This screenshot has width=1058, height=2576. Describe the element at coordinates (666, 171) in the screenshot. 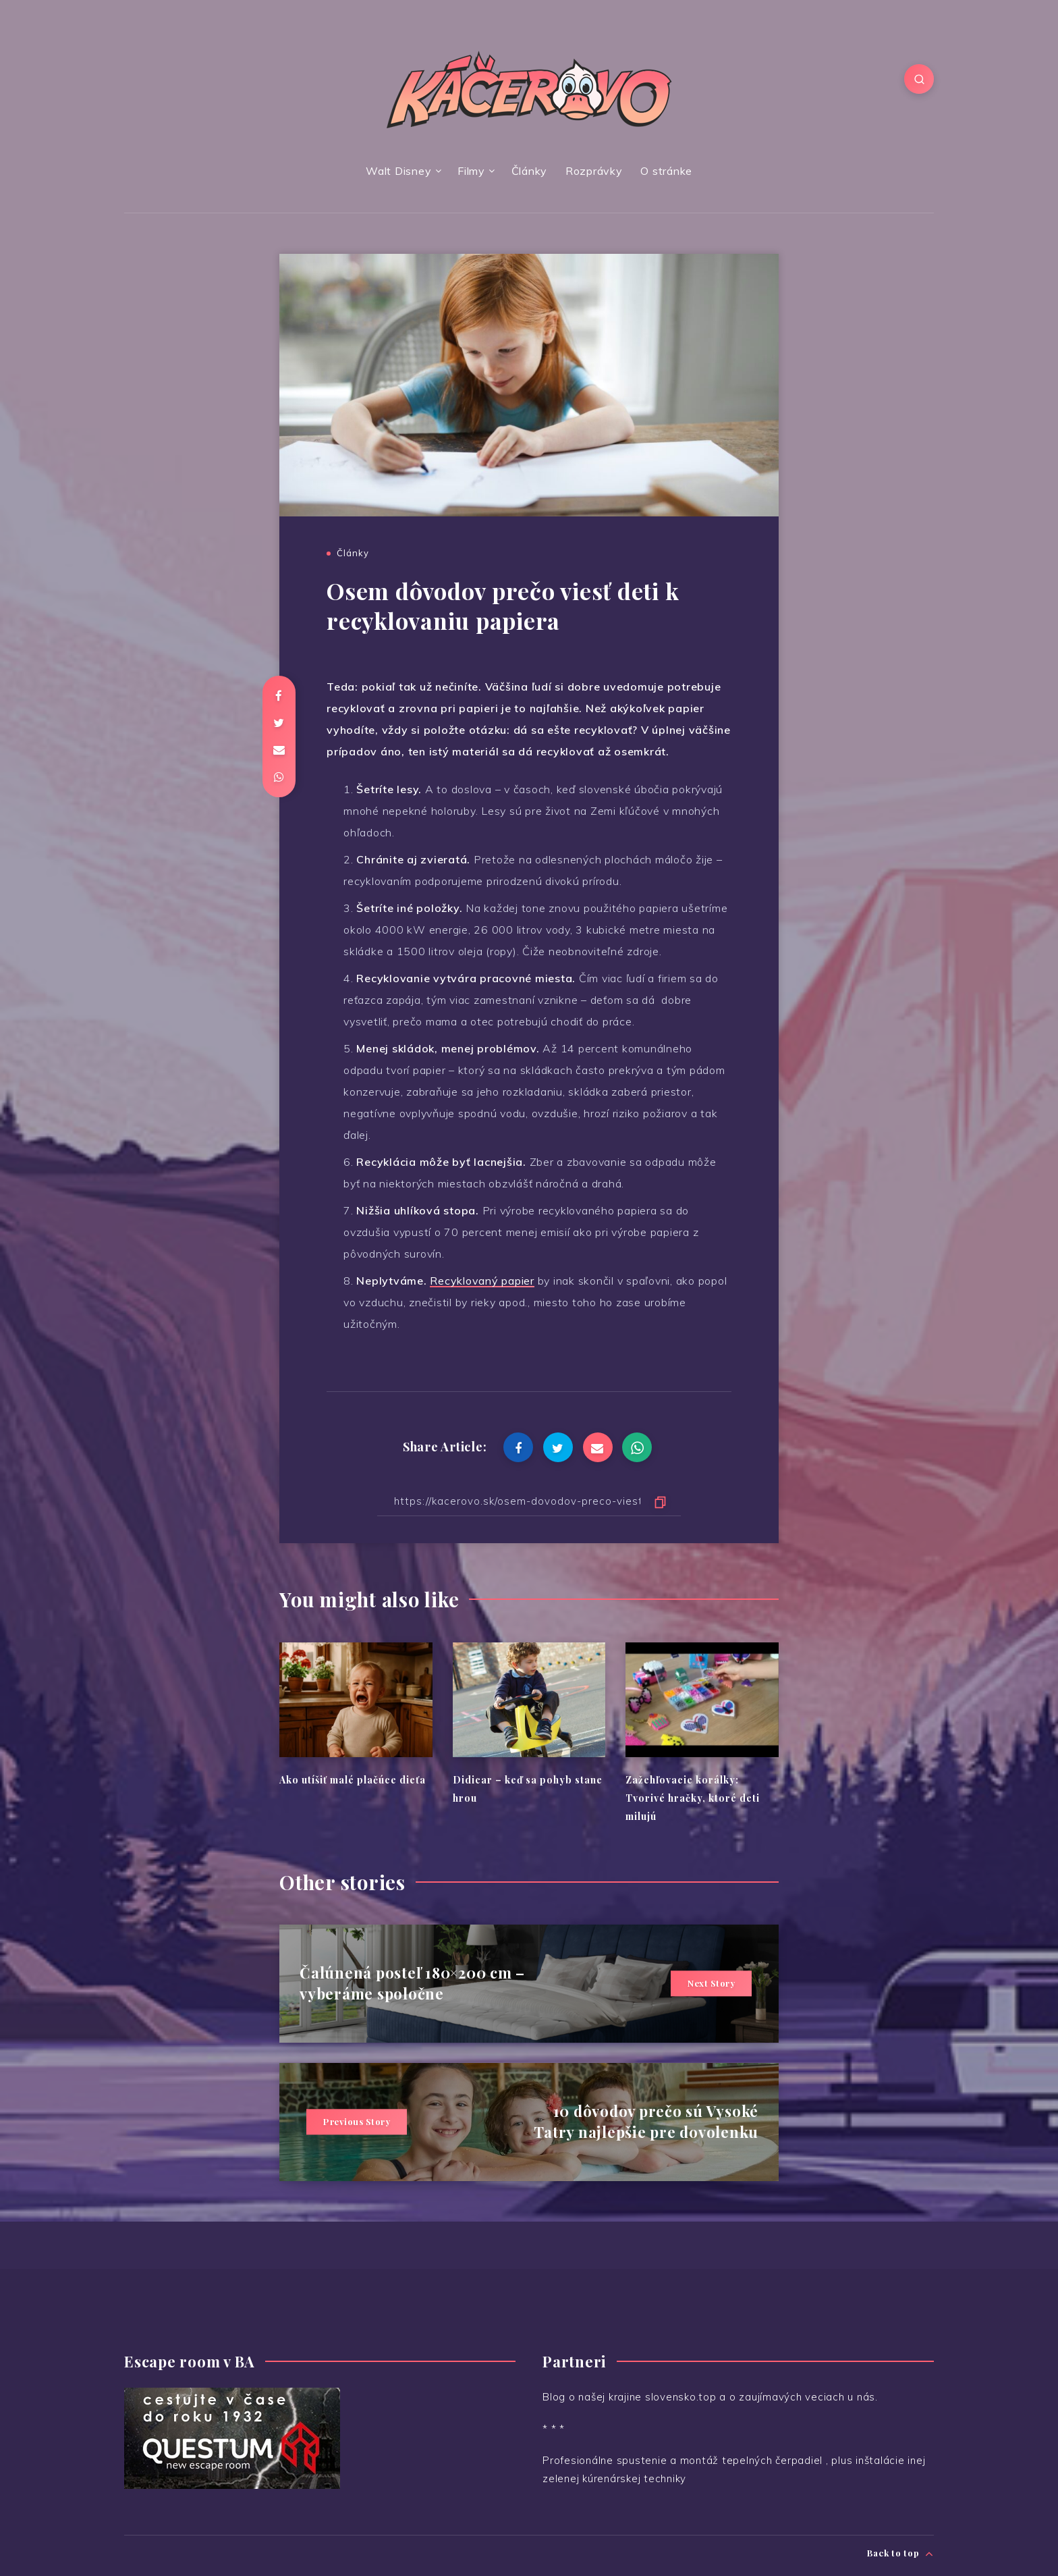

I see `O stránke` at that location.